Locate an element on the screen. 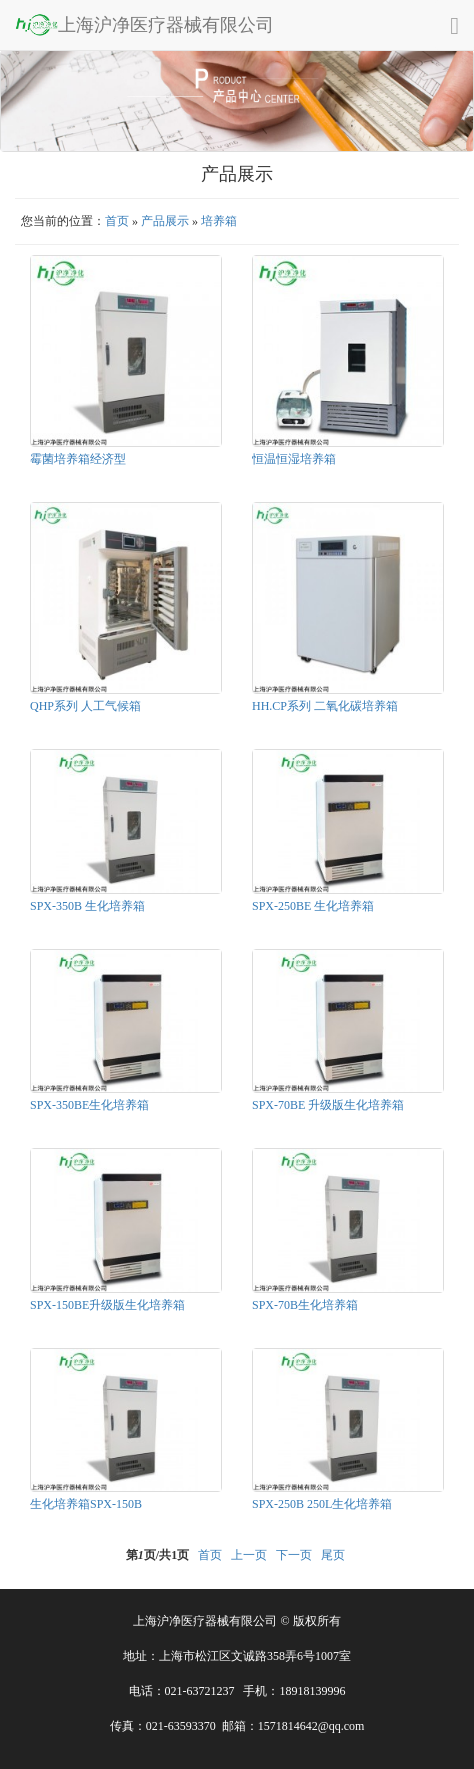  SPX-250B 250L生化培养箱 is located at coordinates (322, 1504).